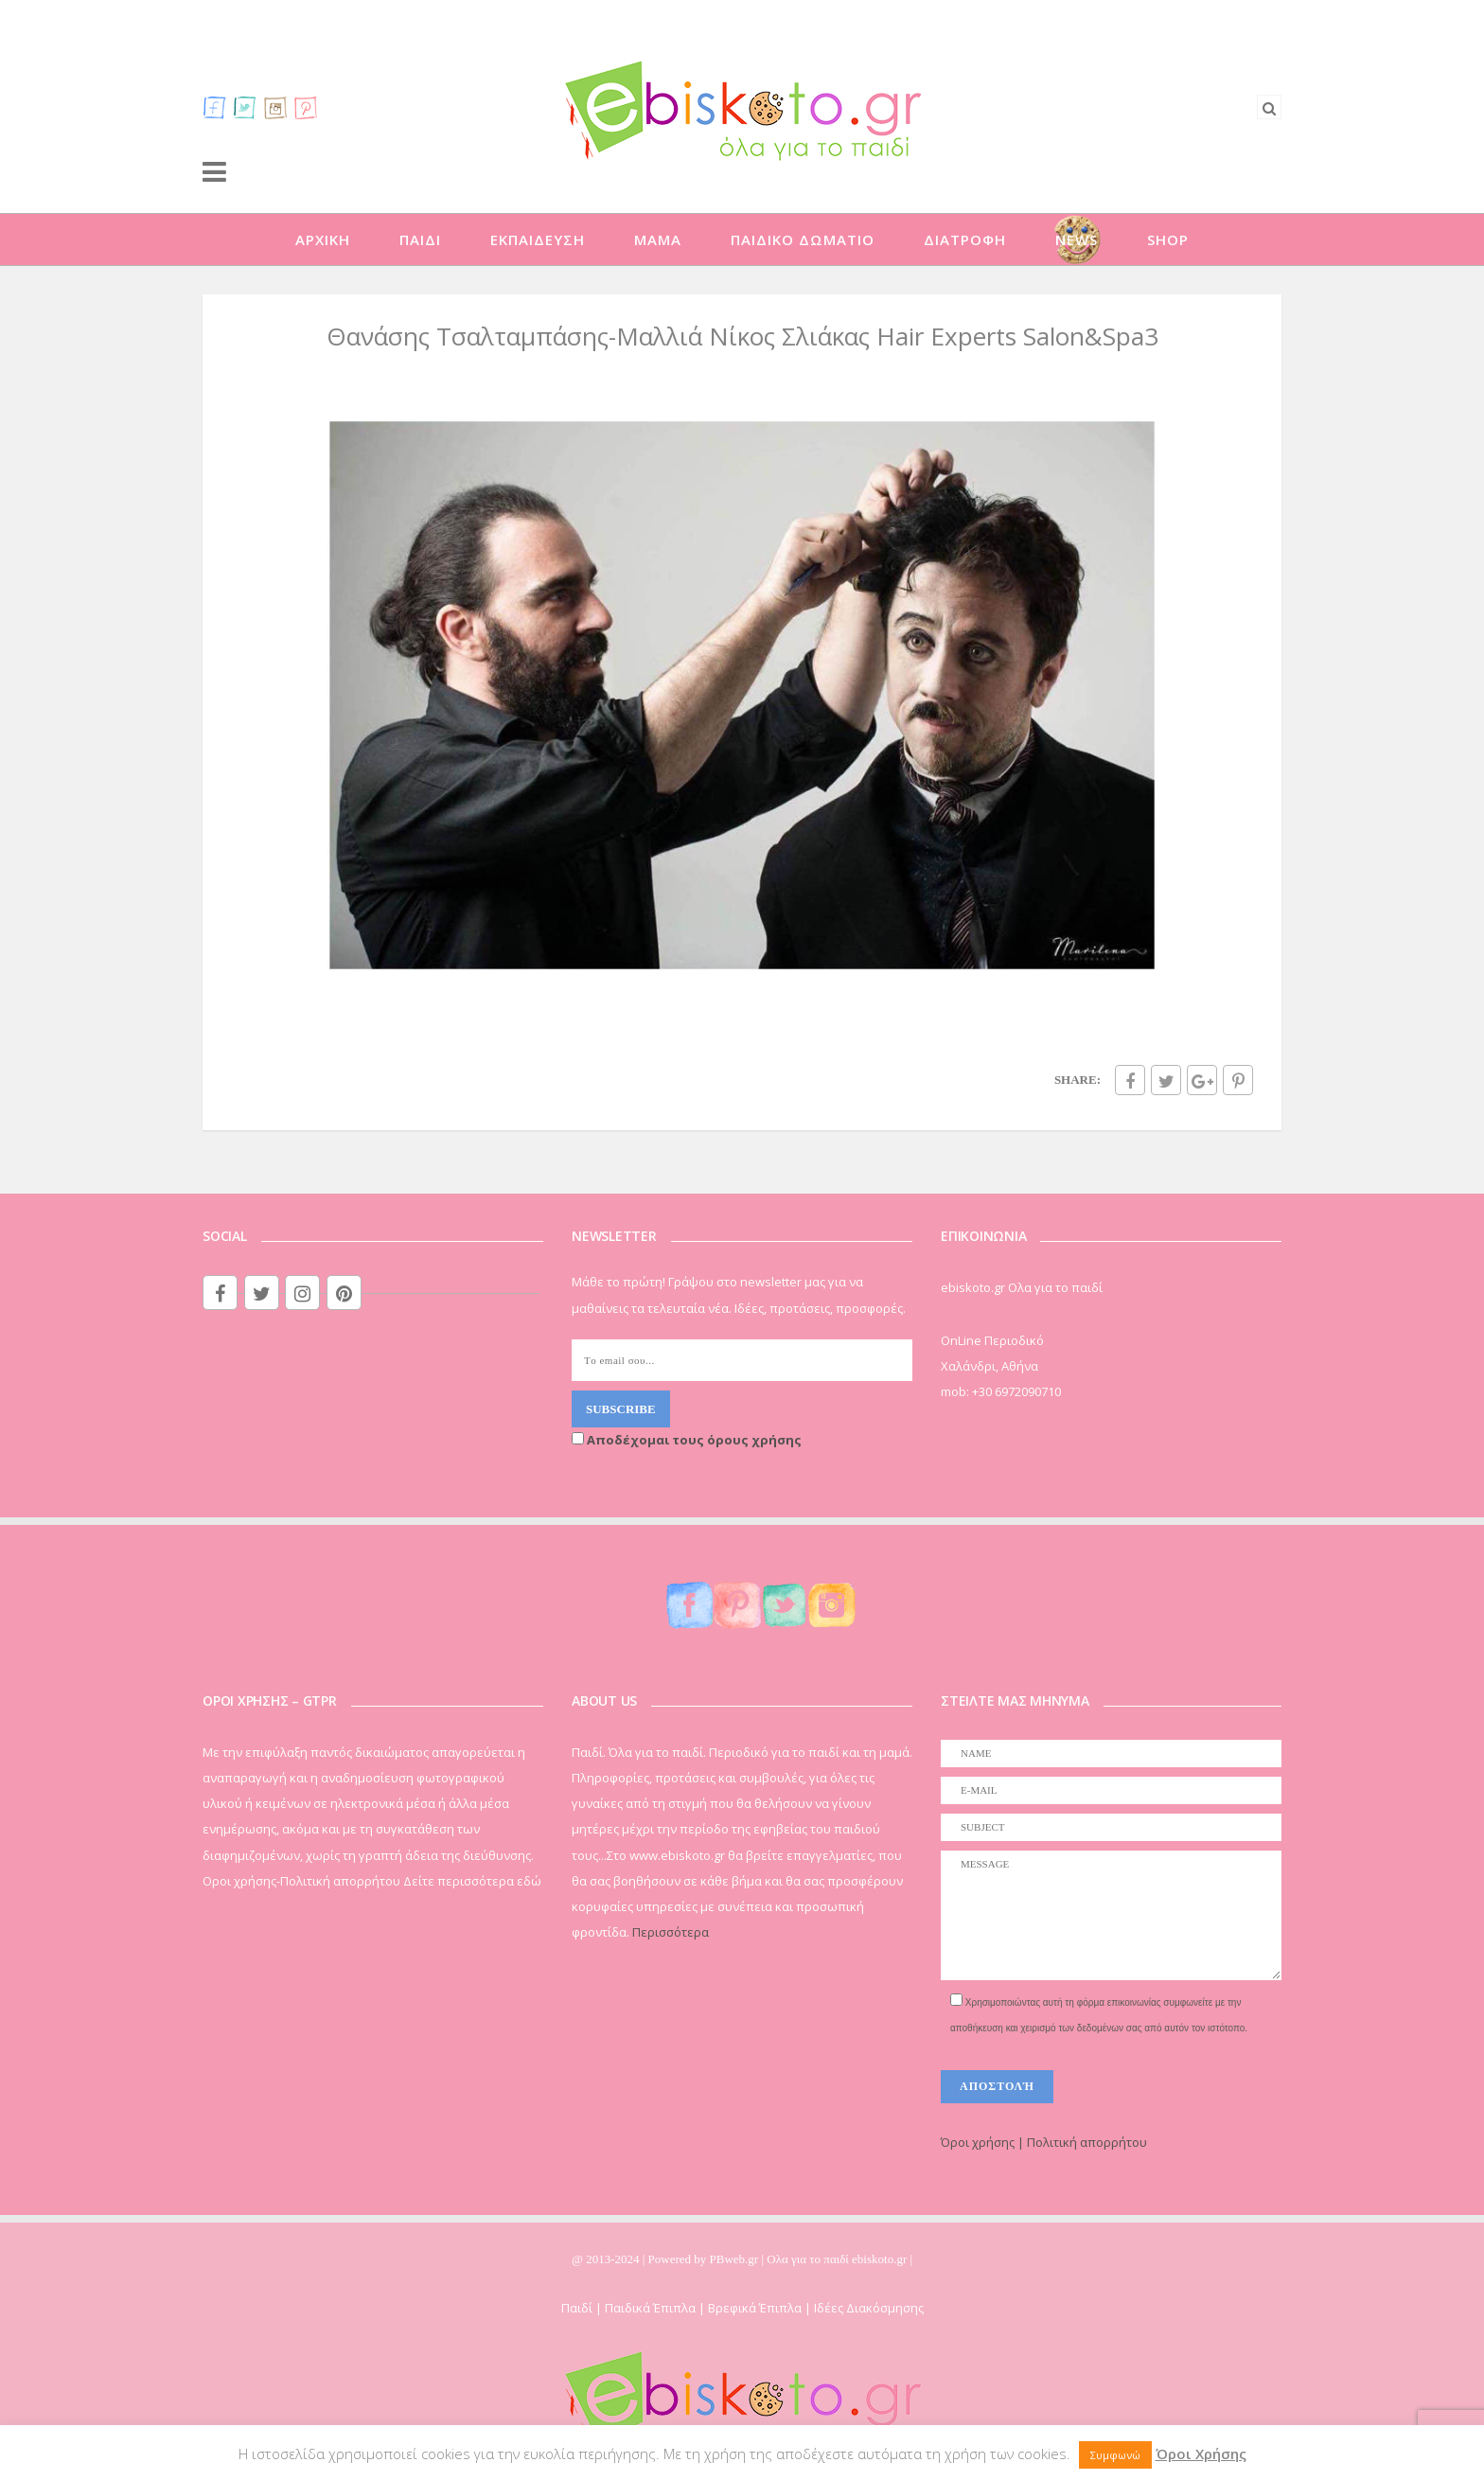 Image resolution: width=1484 pixels, height=2480 pixels. What do you see at coordinates (472, 1880) in the screenshot?
I see `Δείτε περισσότερα εδώ` at bounding box center [472, 1880].